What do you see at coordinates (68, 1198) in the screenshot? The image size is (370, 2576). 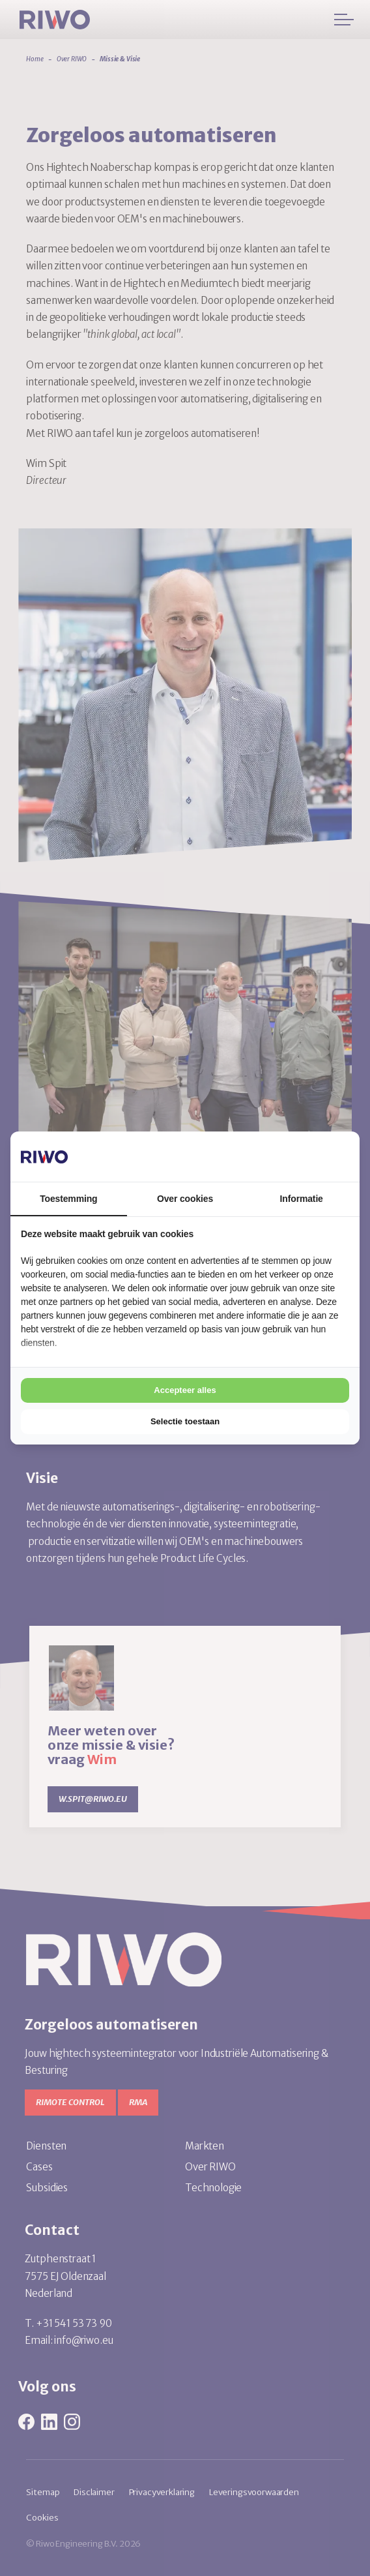 I see `Toestemming [tab]` at bounding box center [68, 1198].